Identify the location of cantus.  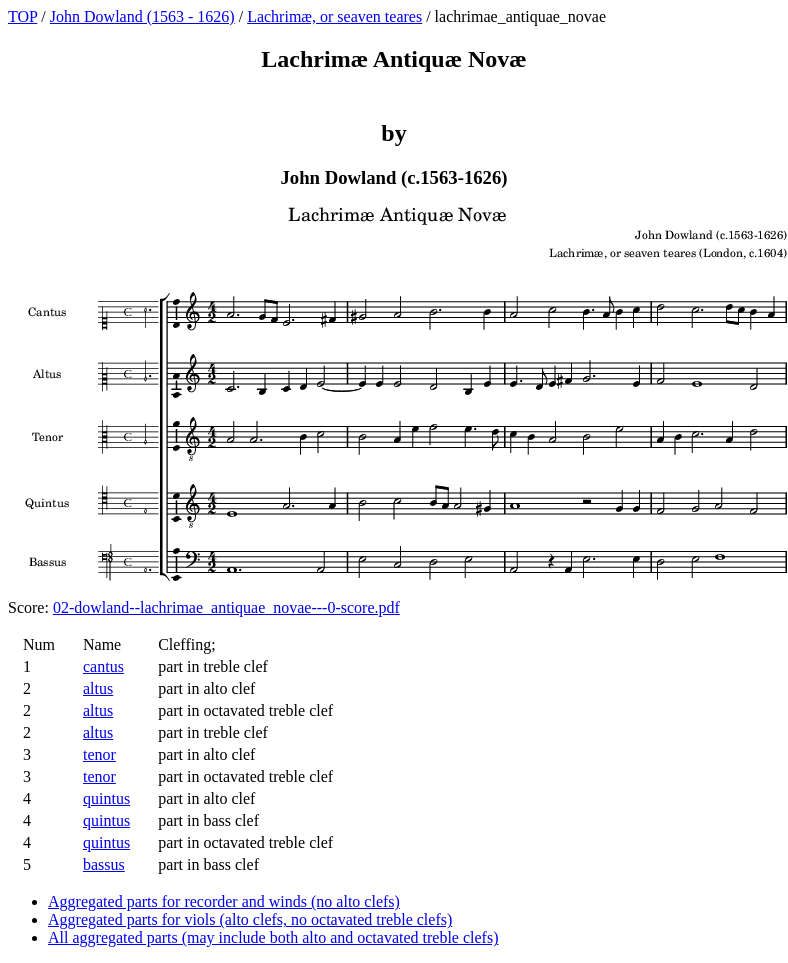
(103, 666).